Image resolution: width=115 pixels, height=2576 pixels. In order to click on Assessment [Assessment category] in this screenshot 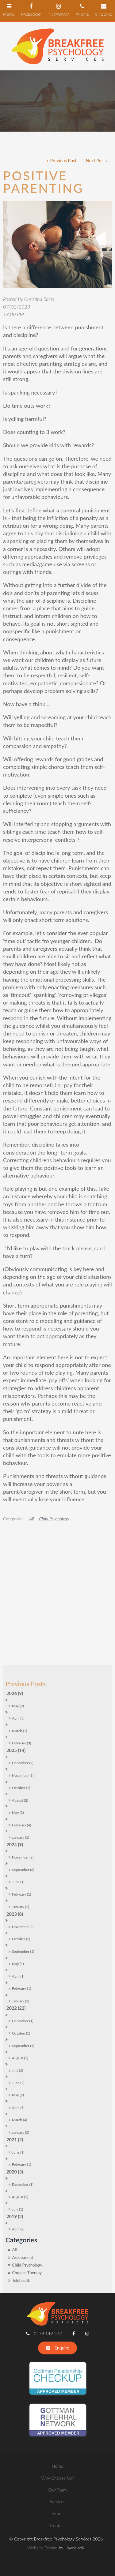, I will do `click(22, 2141)`.